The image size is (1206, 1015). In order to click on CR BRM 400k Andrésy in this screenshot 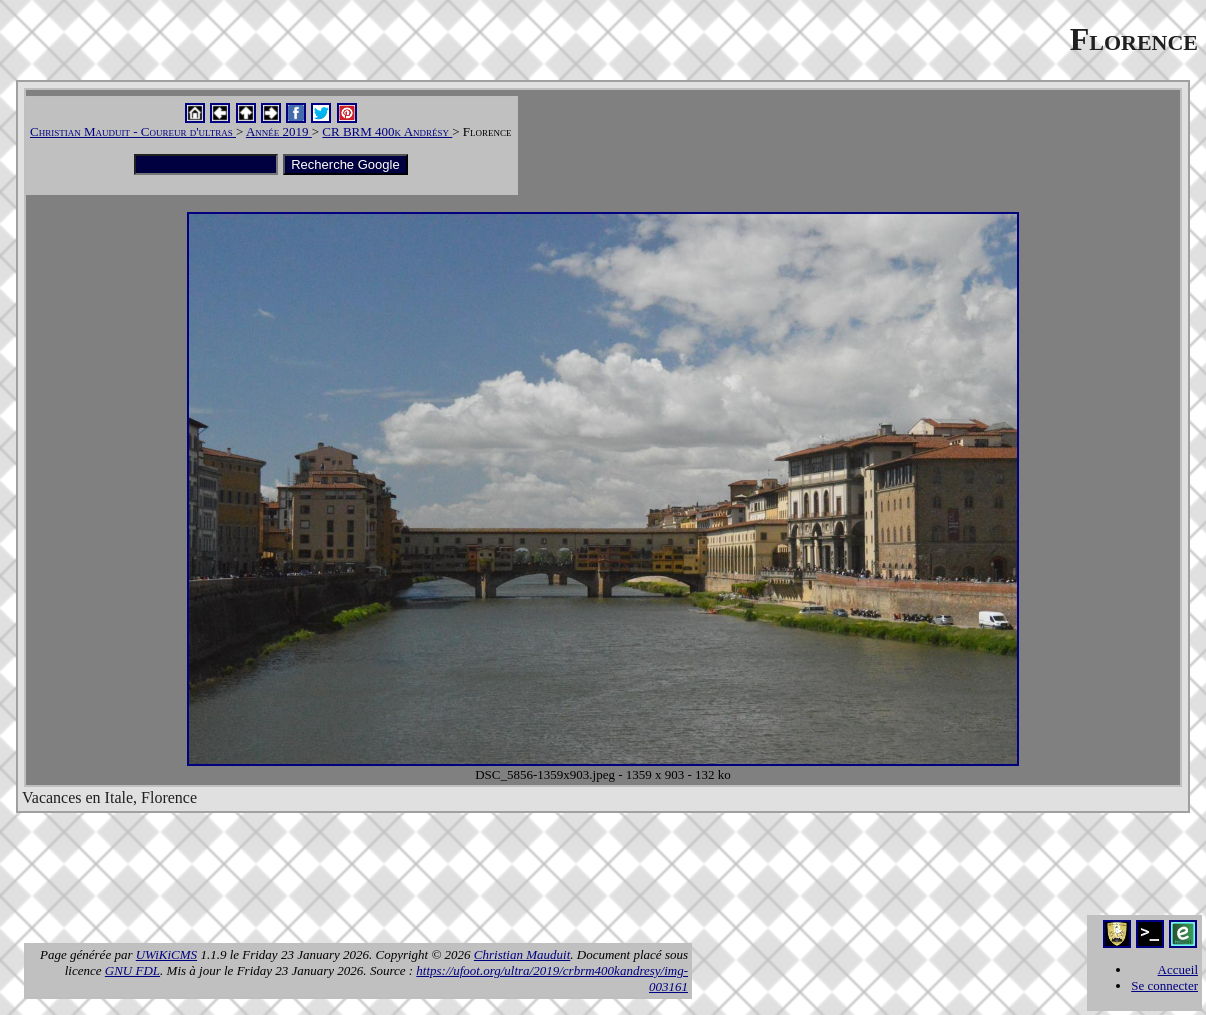, I will do `click(387, 131)`.